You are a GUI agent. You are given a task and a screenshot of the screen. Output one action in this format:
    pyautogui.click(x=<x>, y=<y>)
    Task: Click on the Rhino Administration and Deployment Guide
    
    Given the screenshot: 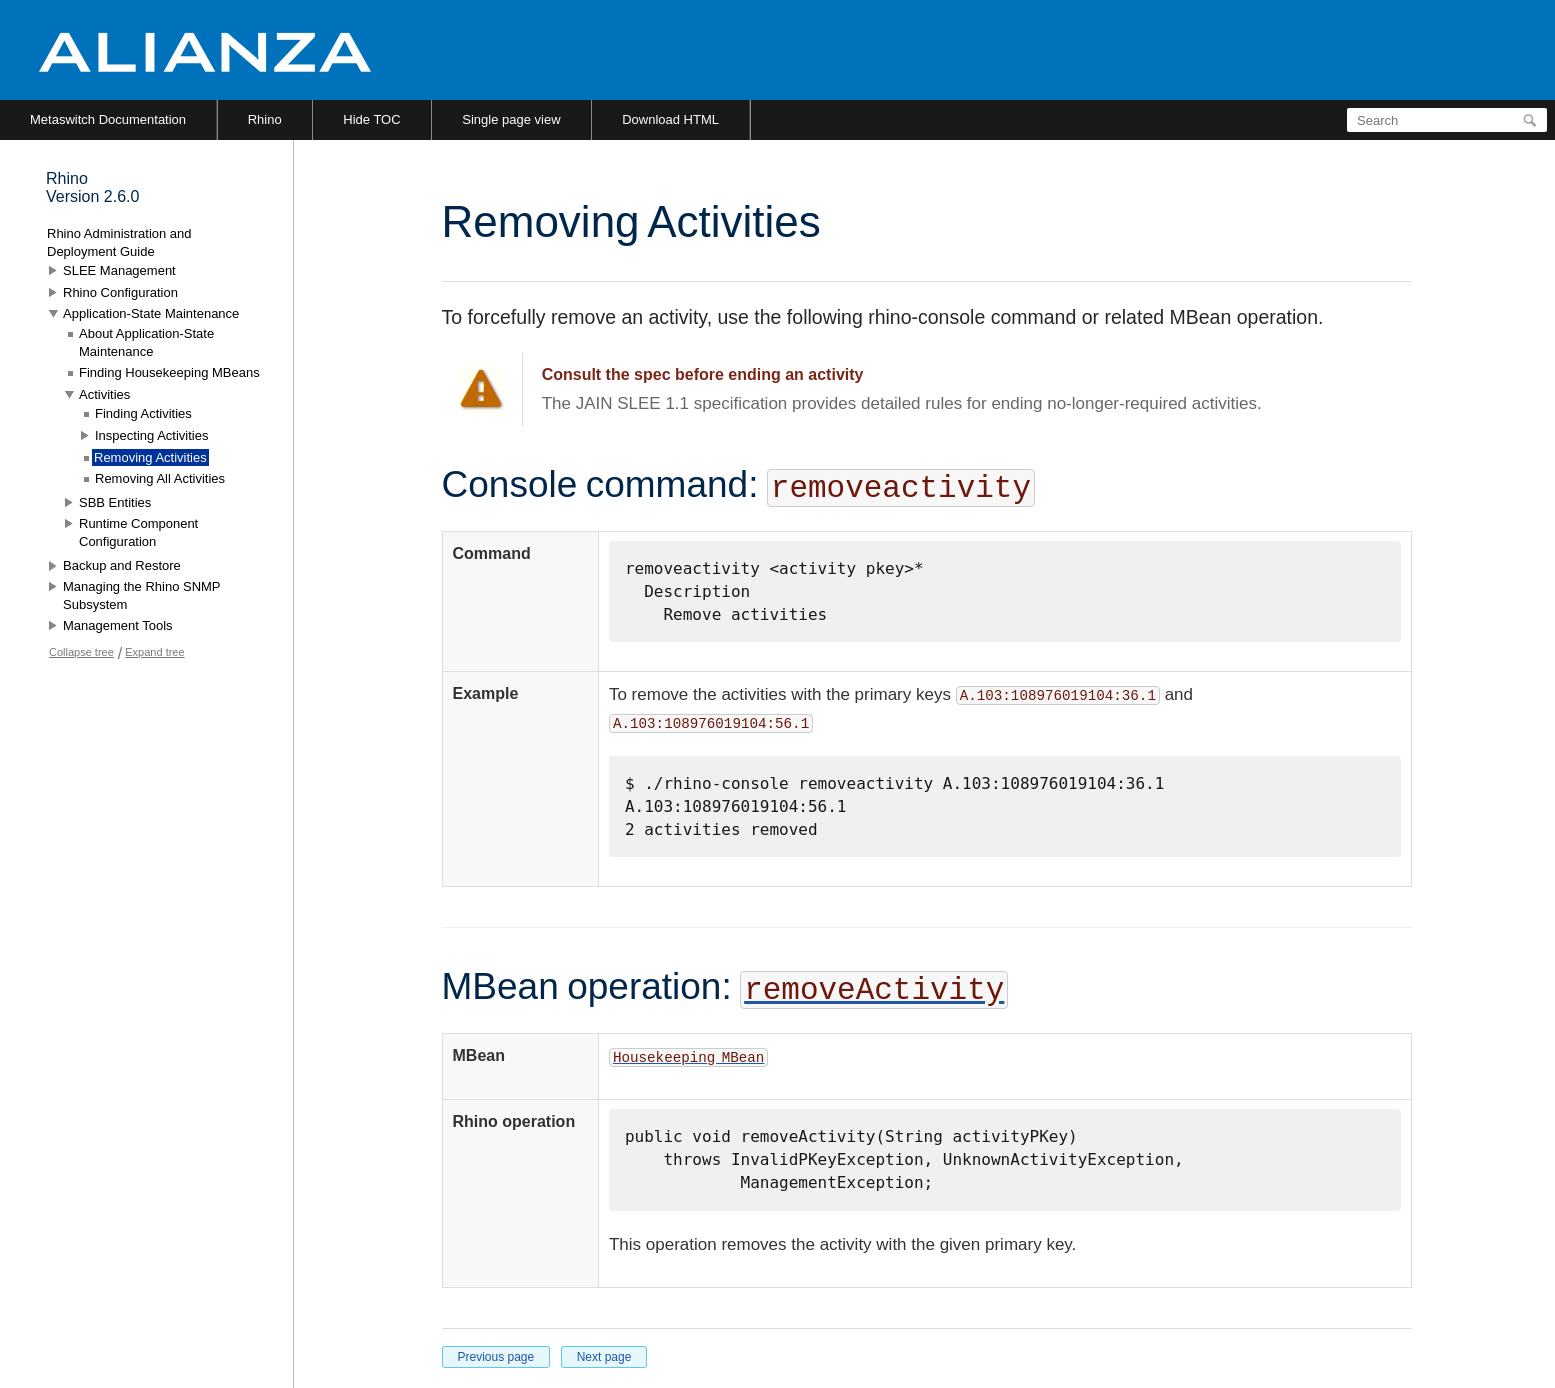 What is the action you would take?
    pyautogui.click(x=119, y=242)
    